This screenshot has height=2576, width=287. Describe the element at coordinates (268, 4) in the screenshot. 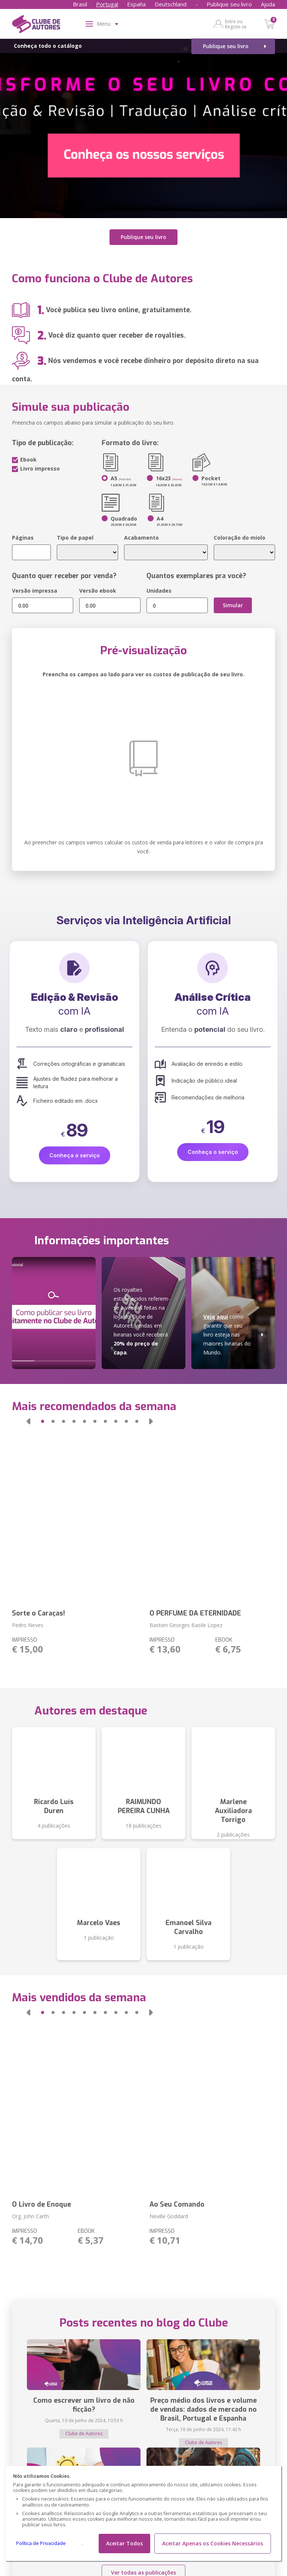

I see `Ajuda` at that location.